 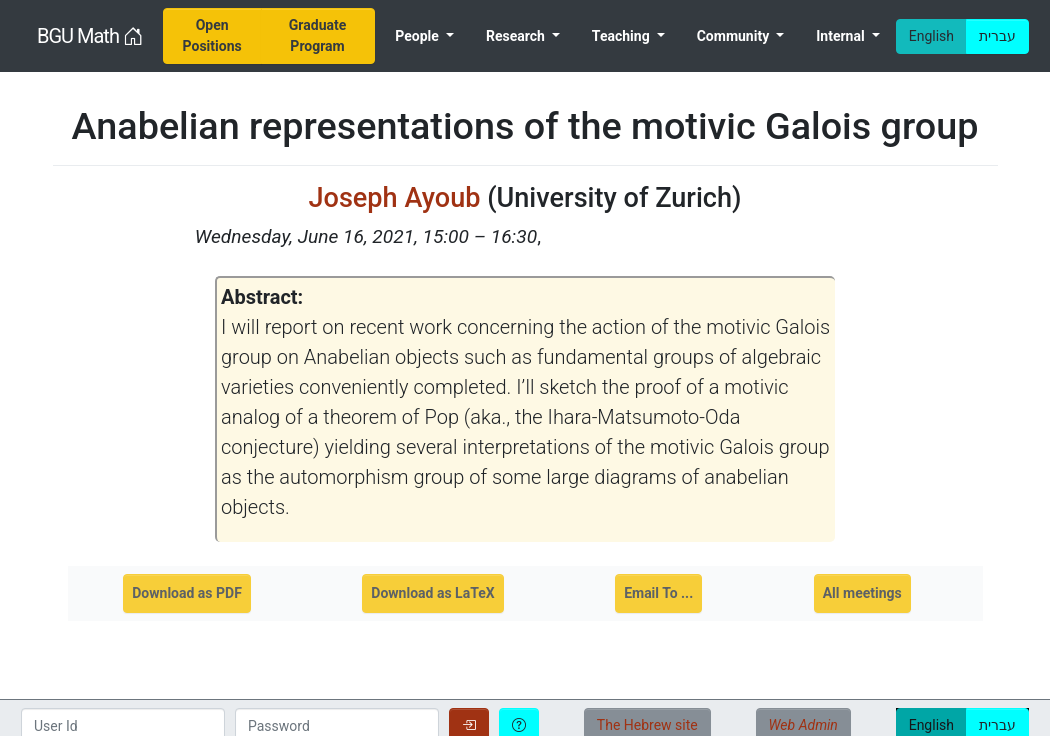 I want to click on Internal [menuitem], so click(x=842, y=36).